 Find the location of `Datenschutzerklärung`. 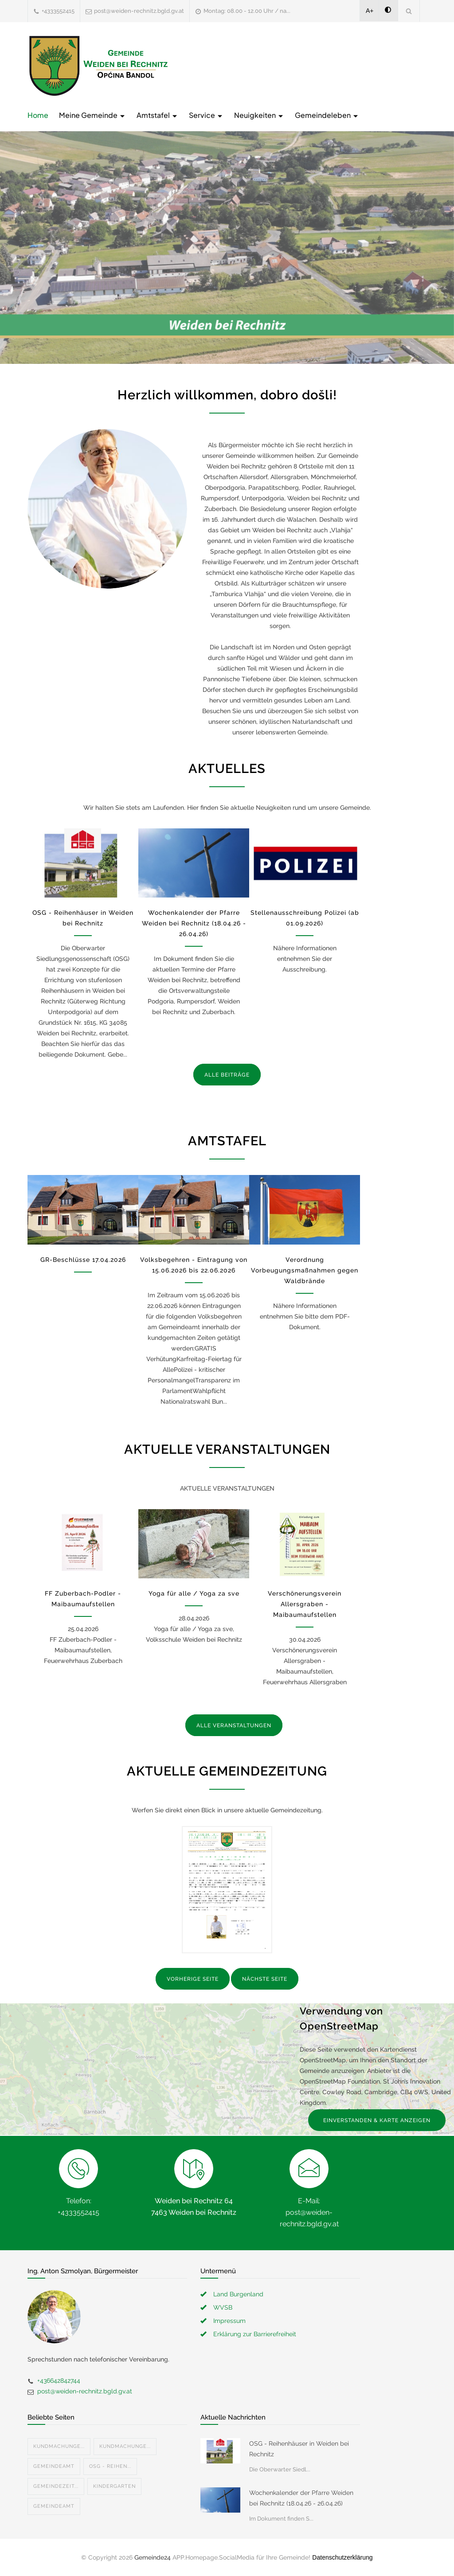

Datenschutzerklärung is located at coordinates (342, 2557).